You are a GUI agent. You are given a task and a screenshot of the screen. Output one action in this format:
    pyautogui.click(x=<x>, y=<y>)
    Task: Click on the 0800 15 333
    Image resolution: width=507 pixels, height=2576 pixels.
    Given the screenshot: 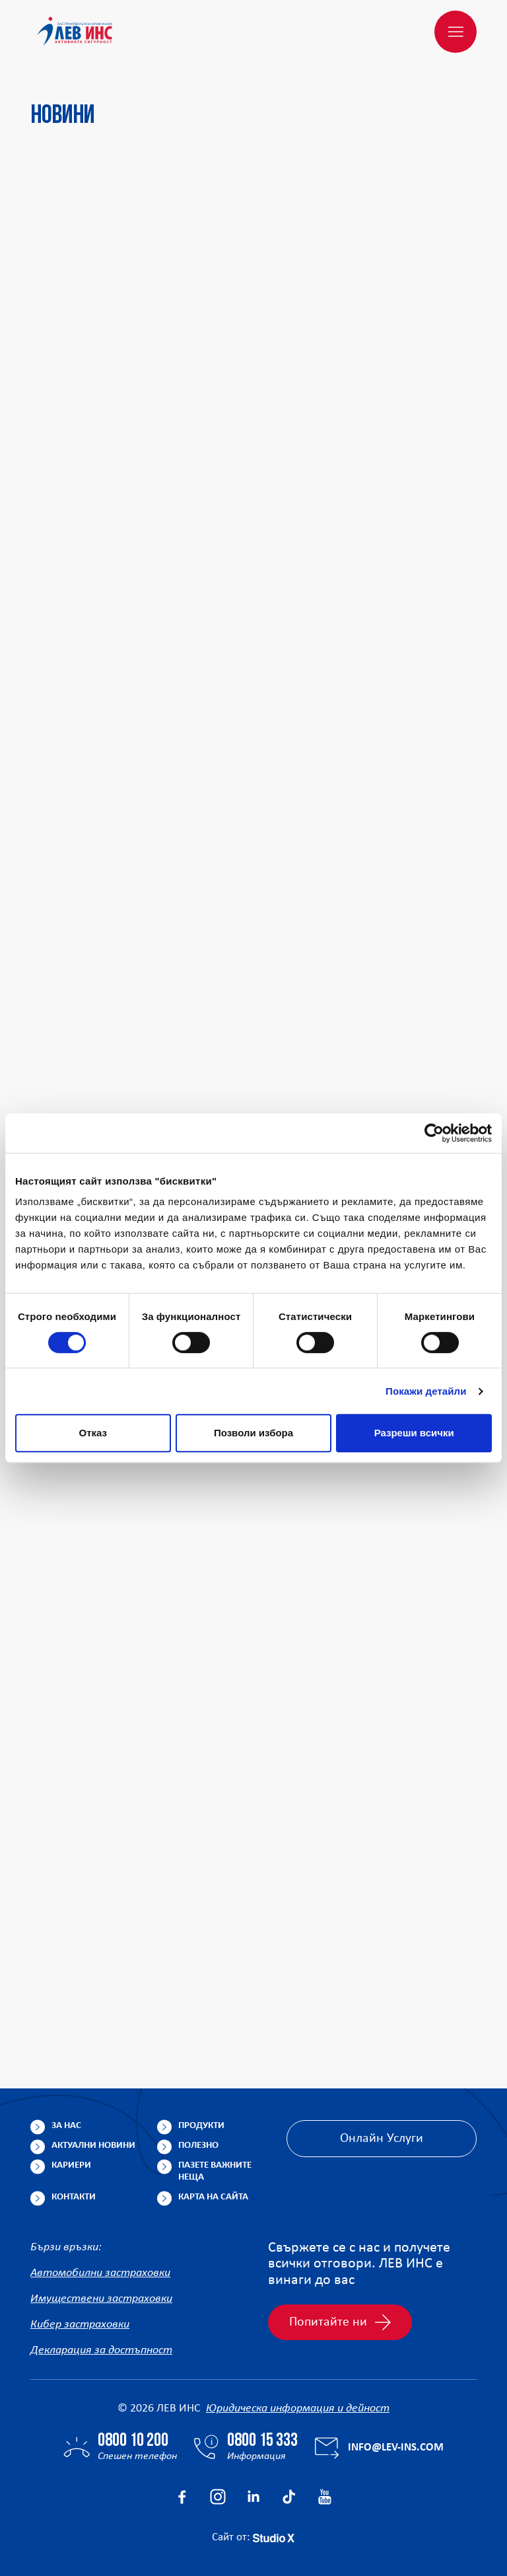 What is the action you would take?
    pyautogui.click(x=262, y=2441)
    